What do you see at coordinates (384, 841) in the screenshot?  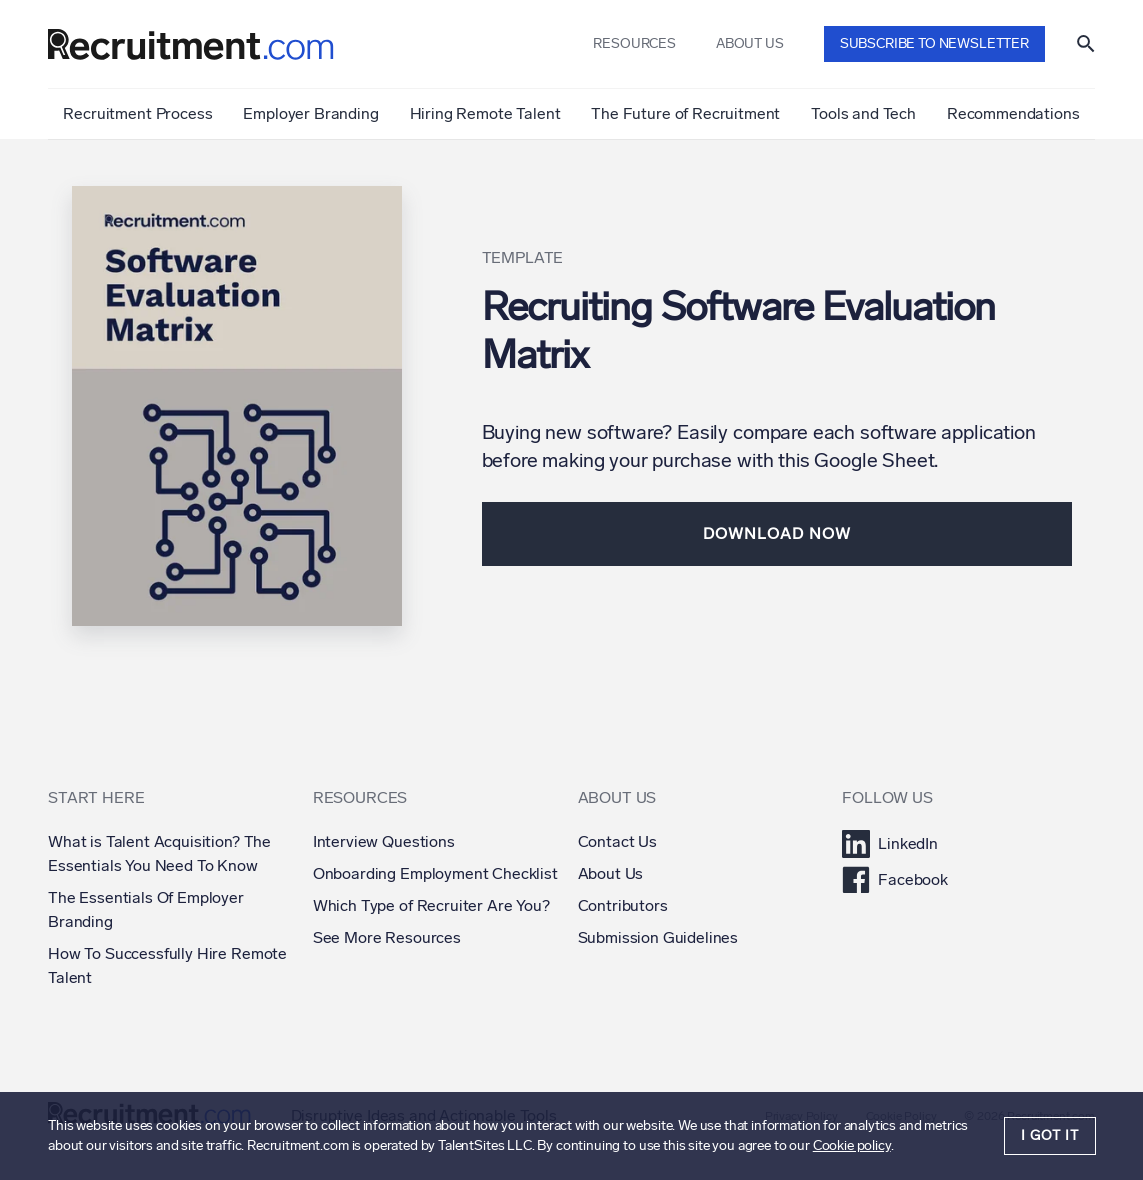 I see `Interview Questions` at bounding box center [384, 841].